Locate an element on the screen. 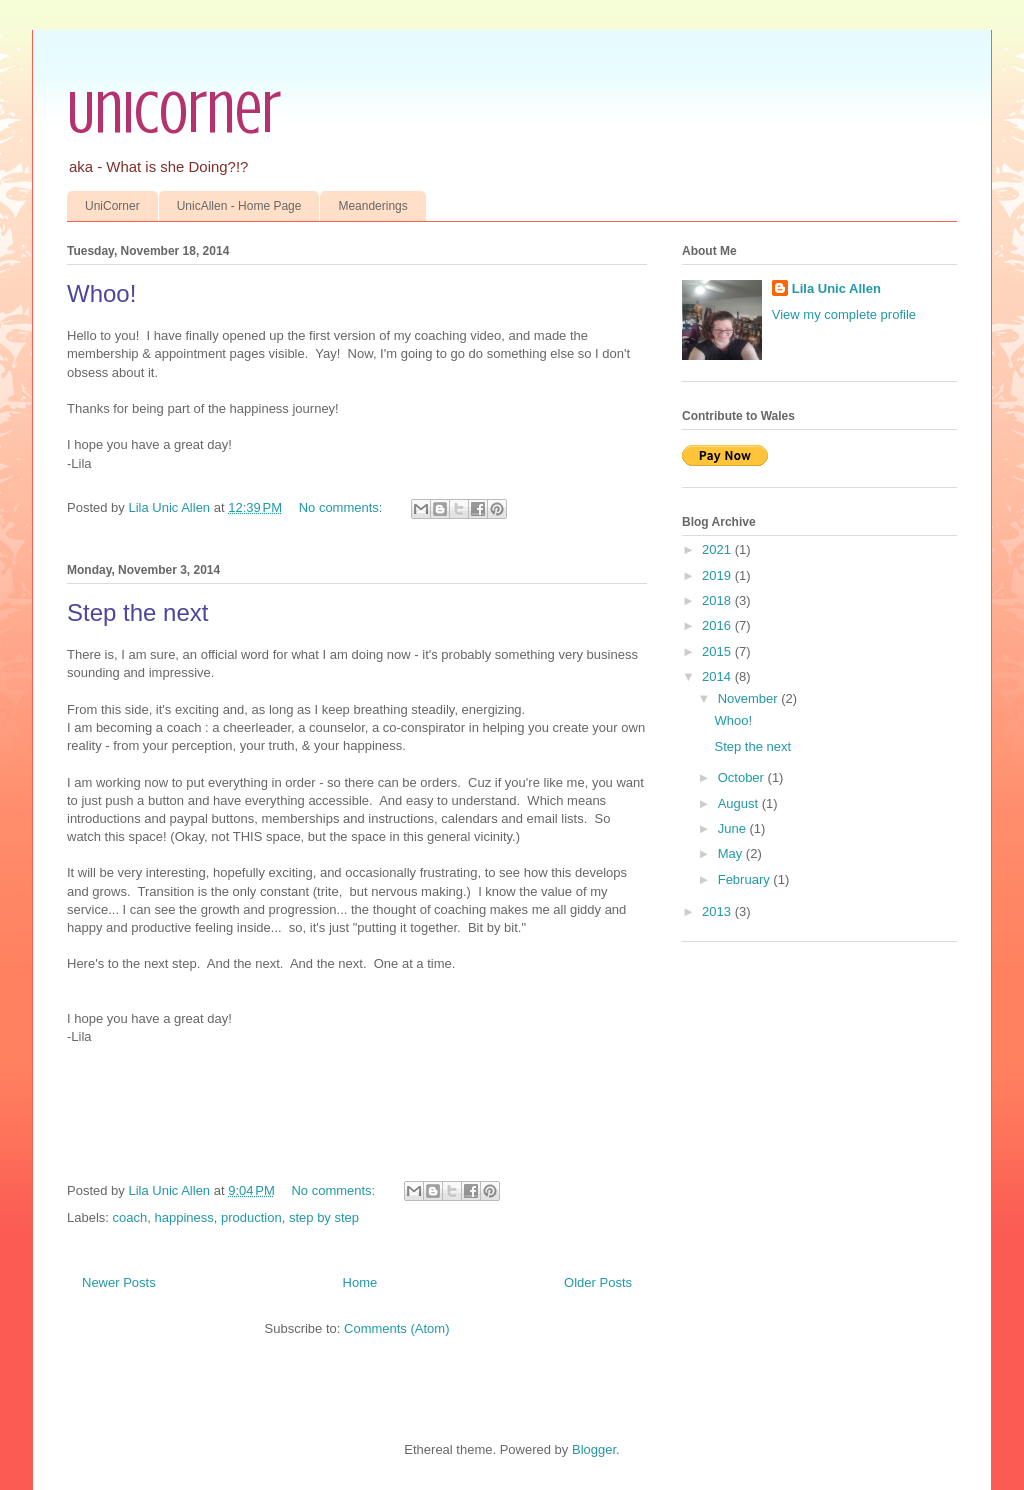 This screenshot has height=1490, width=1024. 2021 is located at coordinates (718, 549).